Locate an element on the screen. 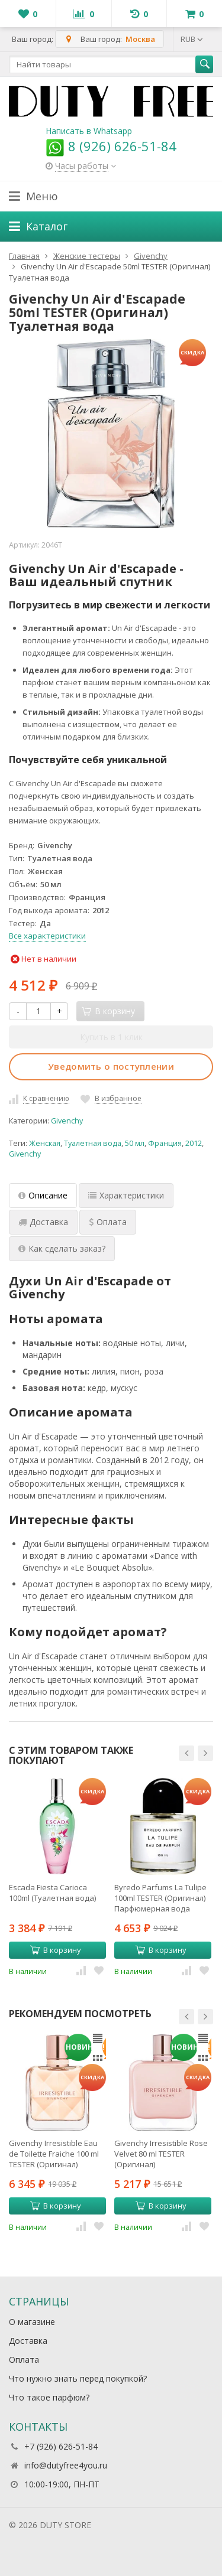 This screenshot has width=222, height=2576. 50 мл is located at coordinates (134, 1143).